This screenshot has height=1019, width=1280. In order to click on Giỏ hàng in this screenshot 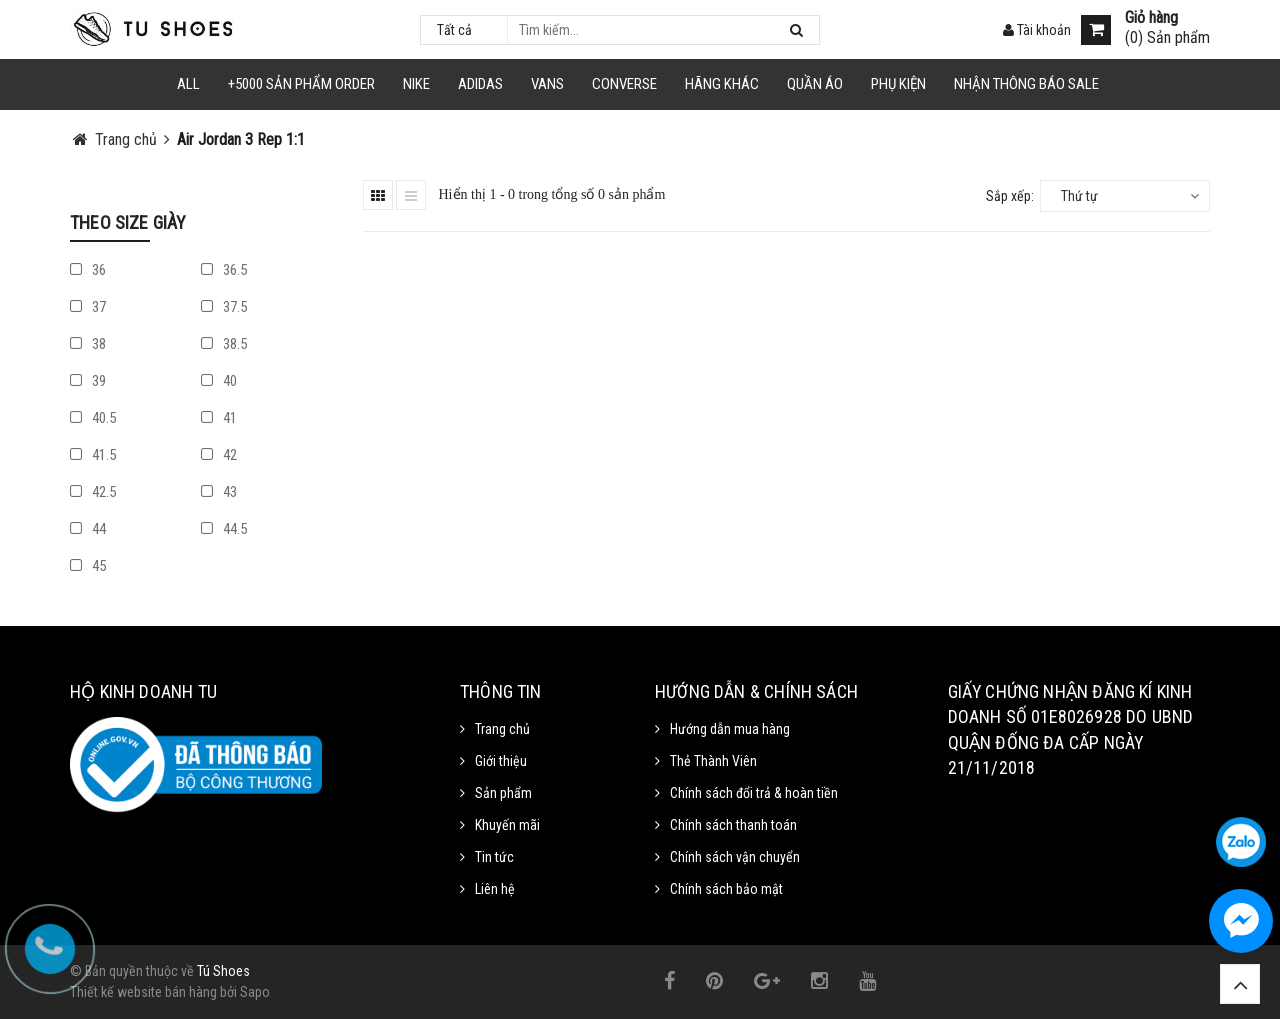, I will do `click(1151, 18)`.